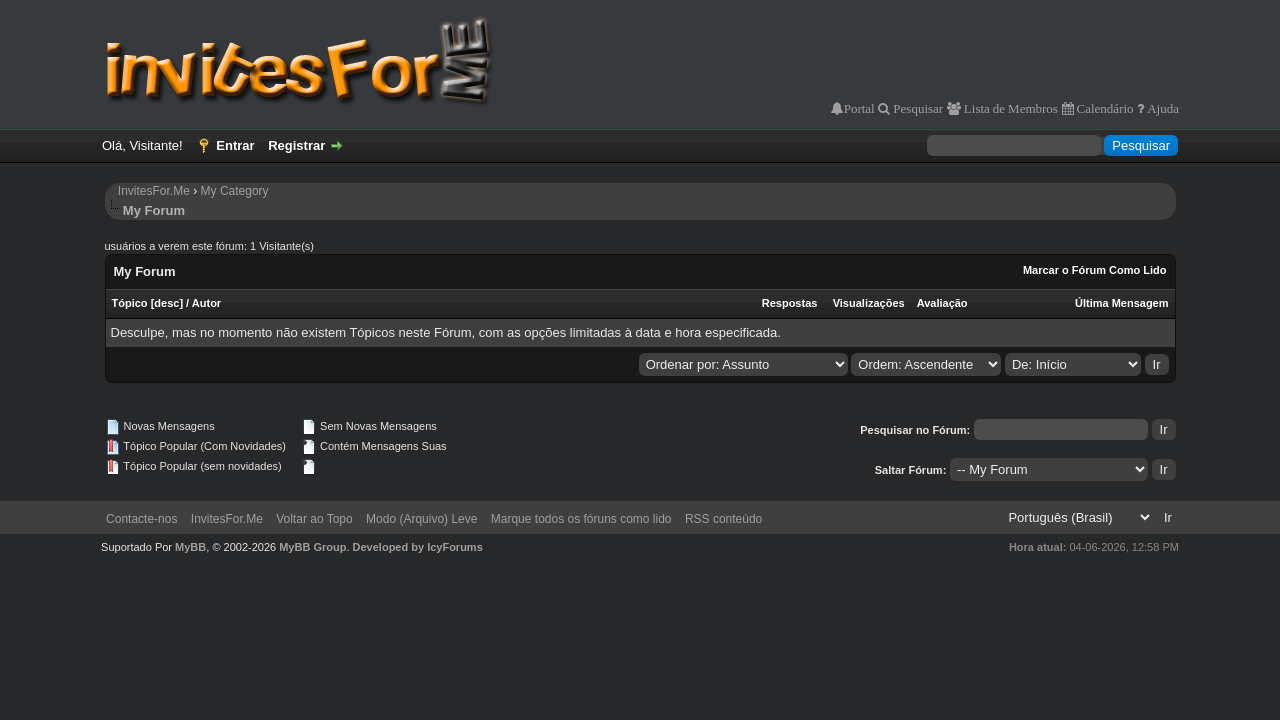 The height and width of the screenshot is (720, 1280). What do you see at coordinates (1009, 108) in the screenshot?
I see `Lista de Membros` at bounding box center [1009, 108].